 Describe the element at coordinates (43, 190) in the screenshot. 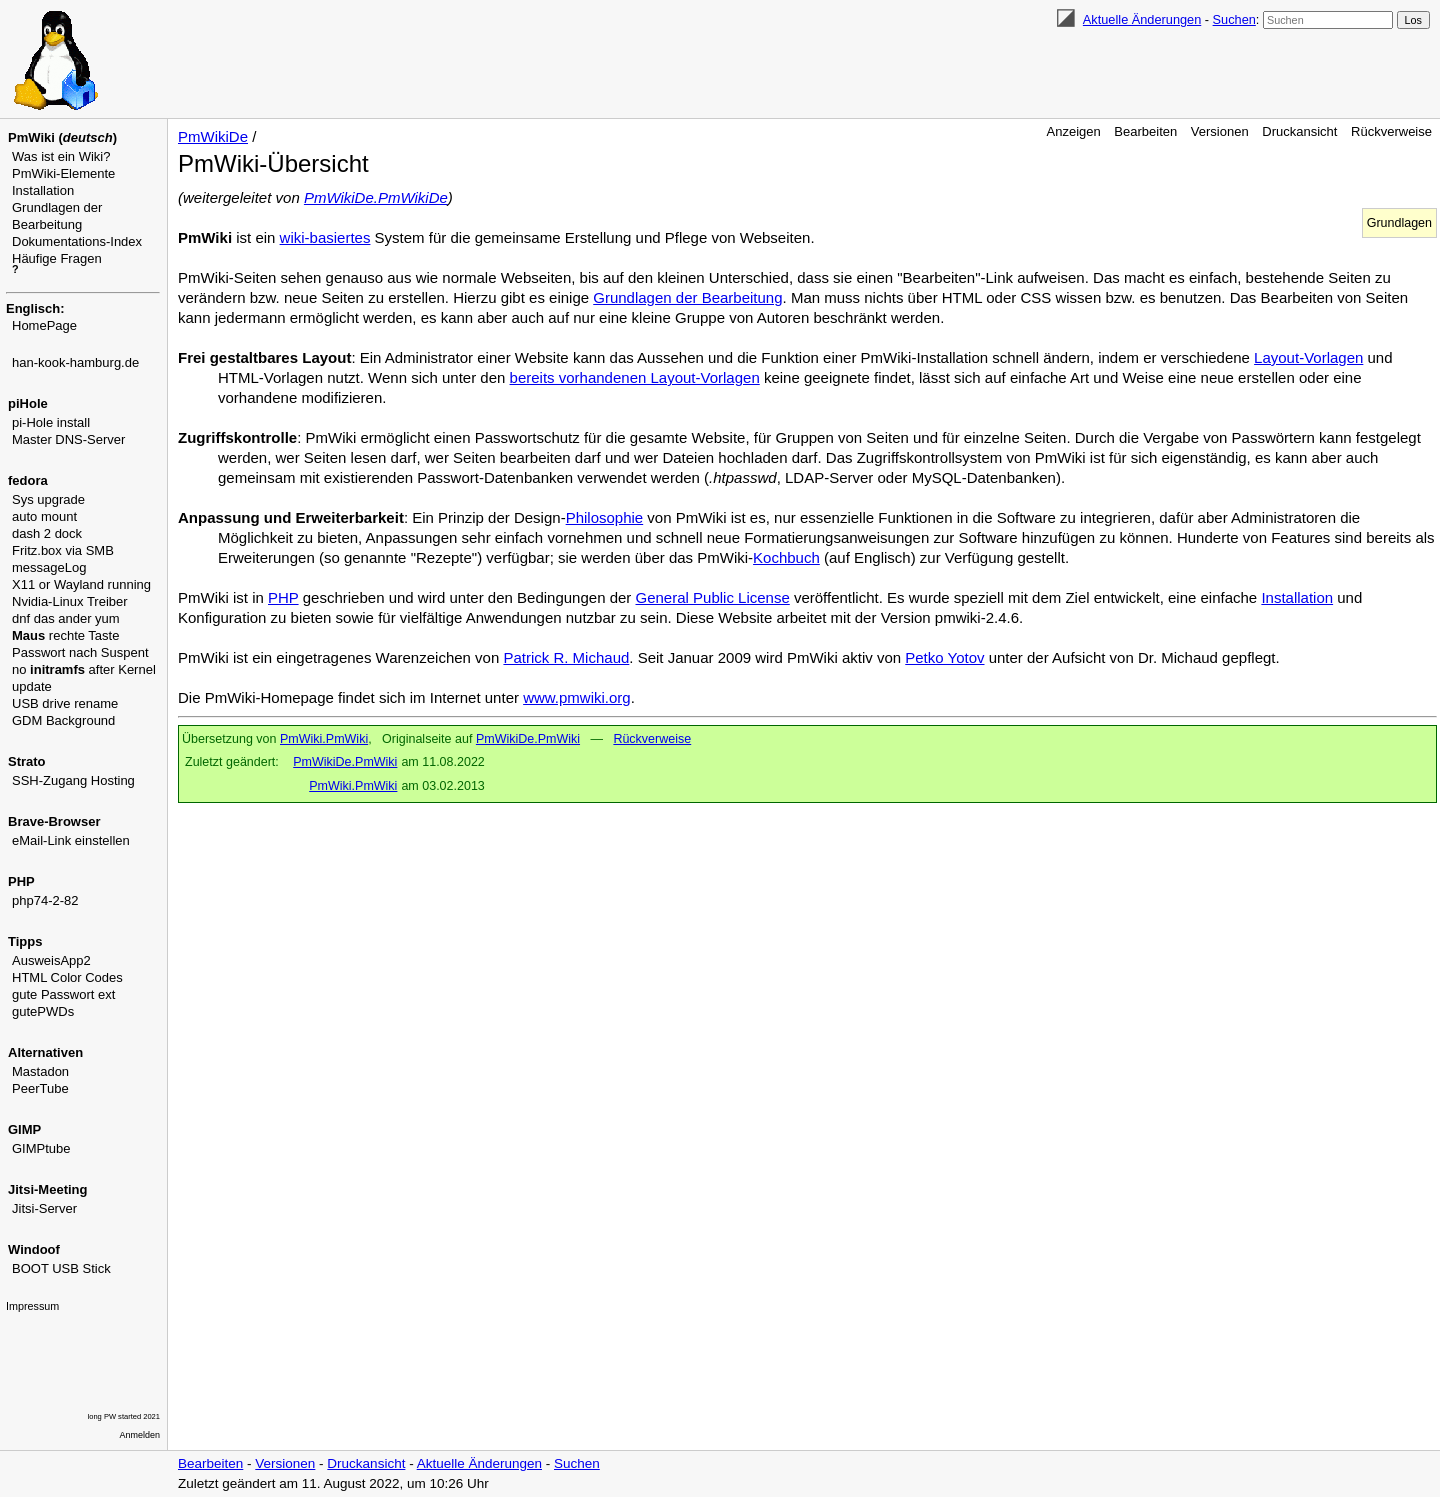

I see `Installation` at that location.